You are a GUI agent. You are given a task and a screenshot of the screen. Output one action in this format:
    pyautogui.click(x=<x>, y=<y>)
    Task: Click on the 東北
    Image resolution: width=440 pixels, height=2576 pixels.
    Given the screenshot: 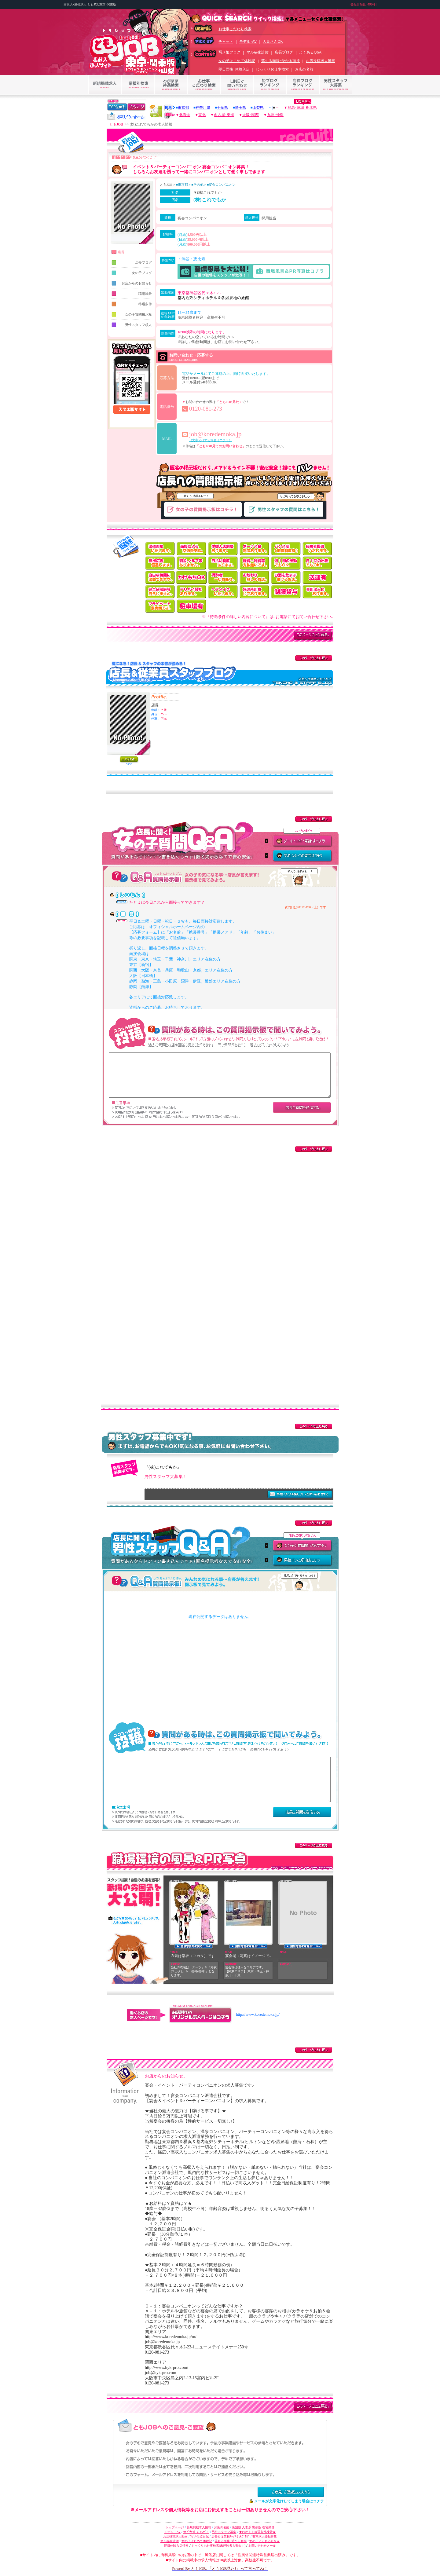 What is the action you would take?
    pyautogui.click(x=202, y=115)
    